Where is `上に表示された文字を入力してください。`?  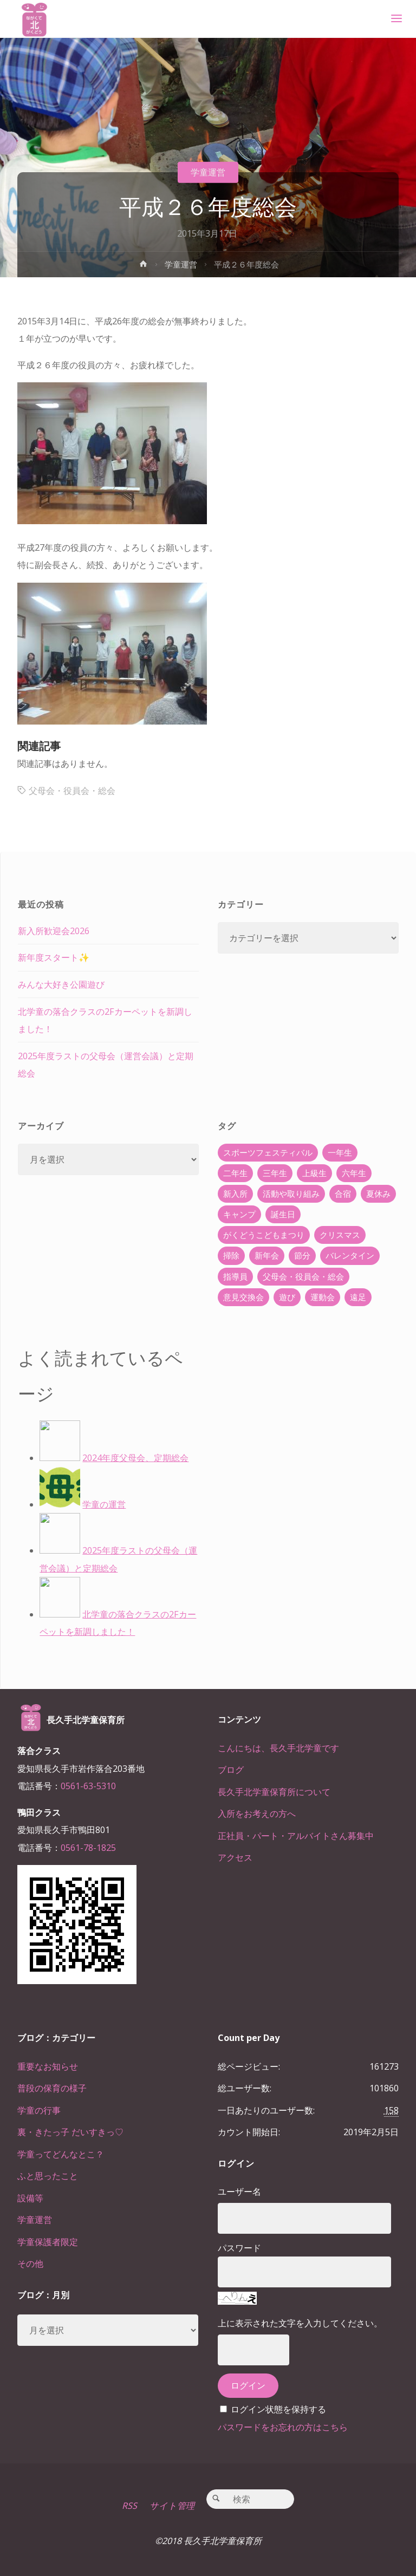
上に表示された文字を入力してください。 is located at coordinates (300, 2323).